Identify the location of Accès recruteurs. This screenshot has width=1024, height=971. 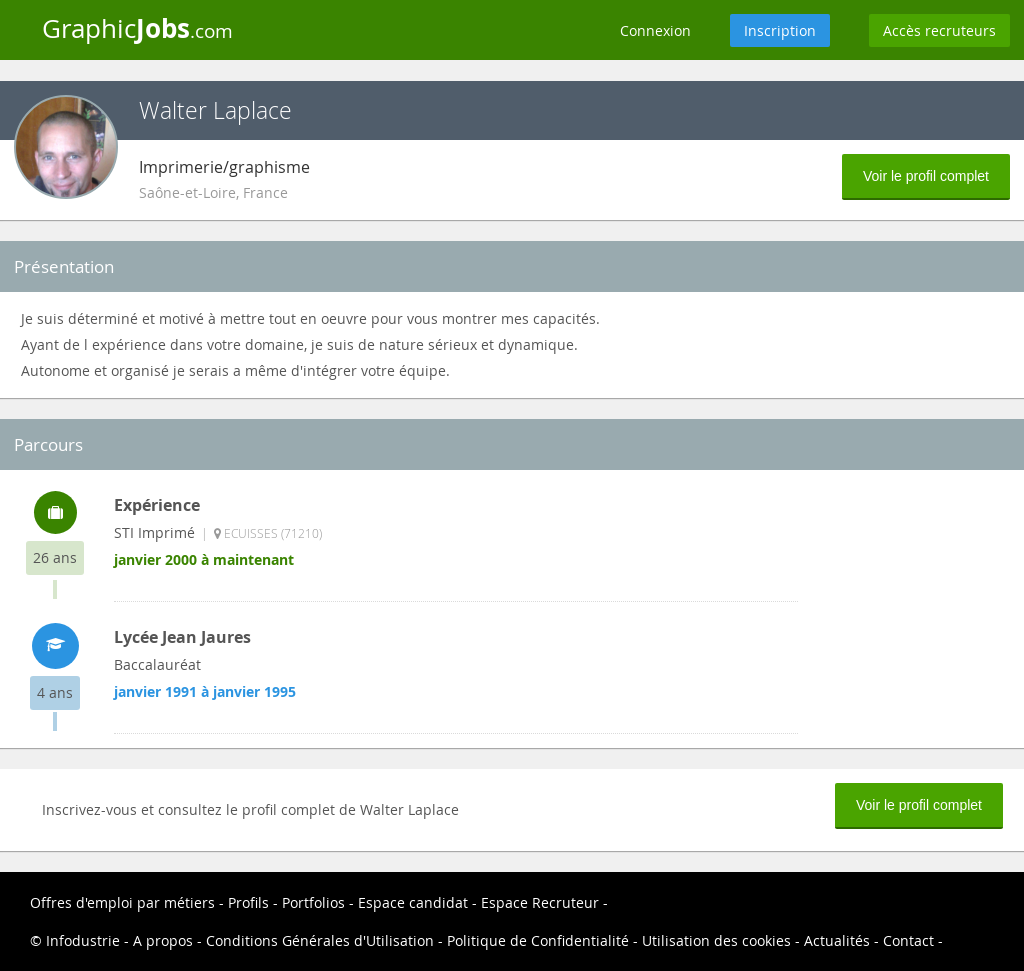
(939, 30).